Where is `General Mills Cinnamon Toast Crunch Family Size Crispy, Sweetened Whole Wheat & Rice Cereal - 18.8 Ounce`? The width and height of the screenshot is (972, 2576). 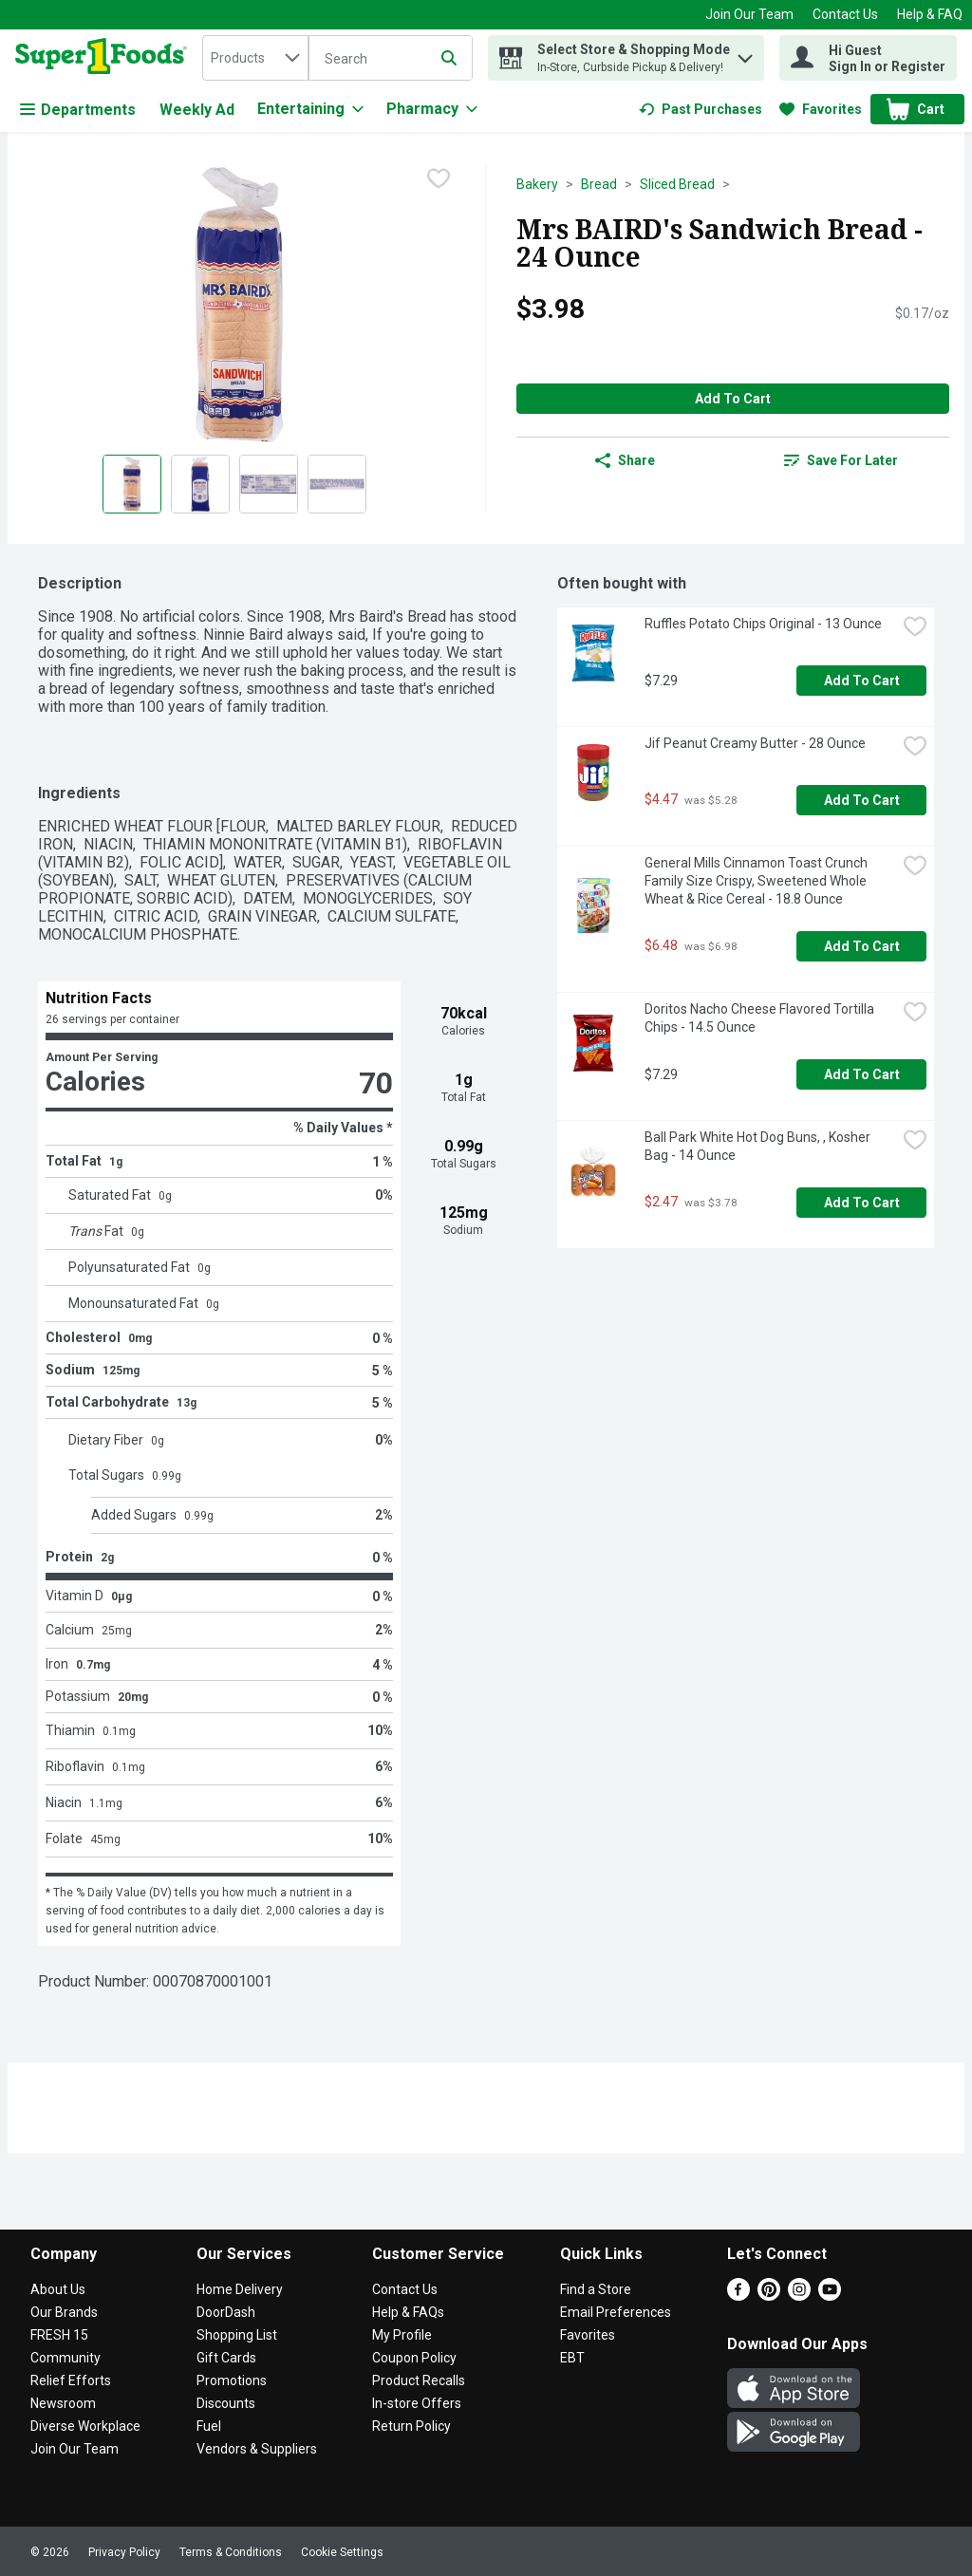 General Mills Cinnamon Toast Crunch Family Size Crispy, Sweetened Whole Wheat & Rice Cereal - 18.8 Ounce is located at coordinates (757, 880).